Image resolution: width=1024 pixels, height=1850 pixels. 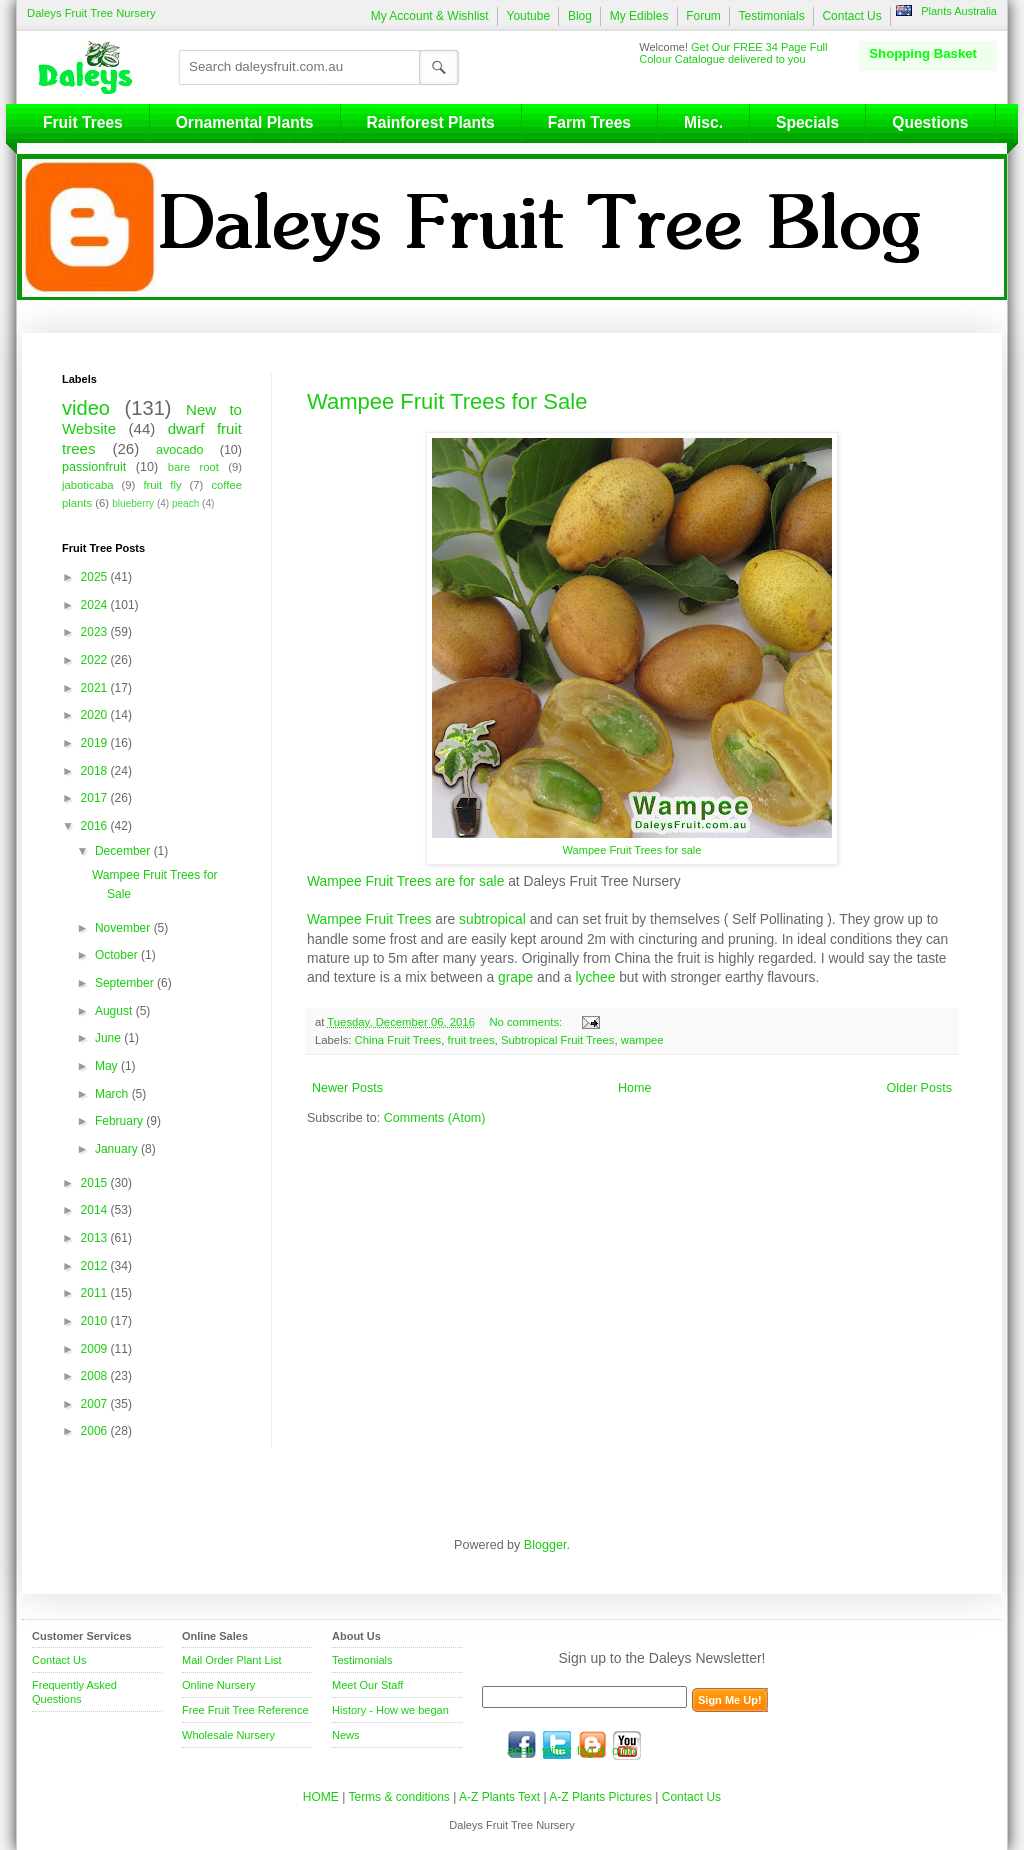 I want to click on My Edibles, so click(x=639, y=16).